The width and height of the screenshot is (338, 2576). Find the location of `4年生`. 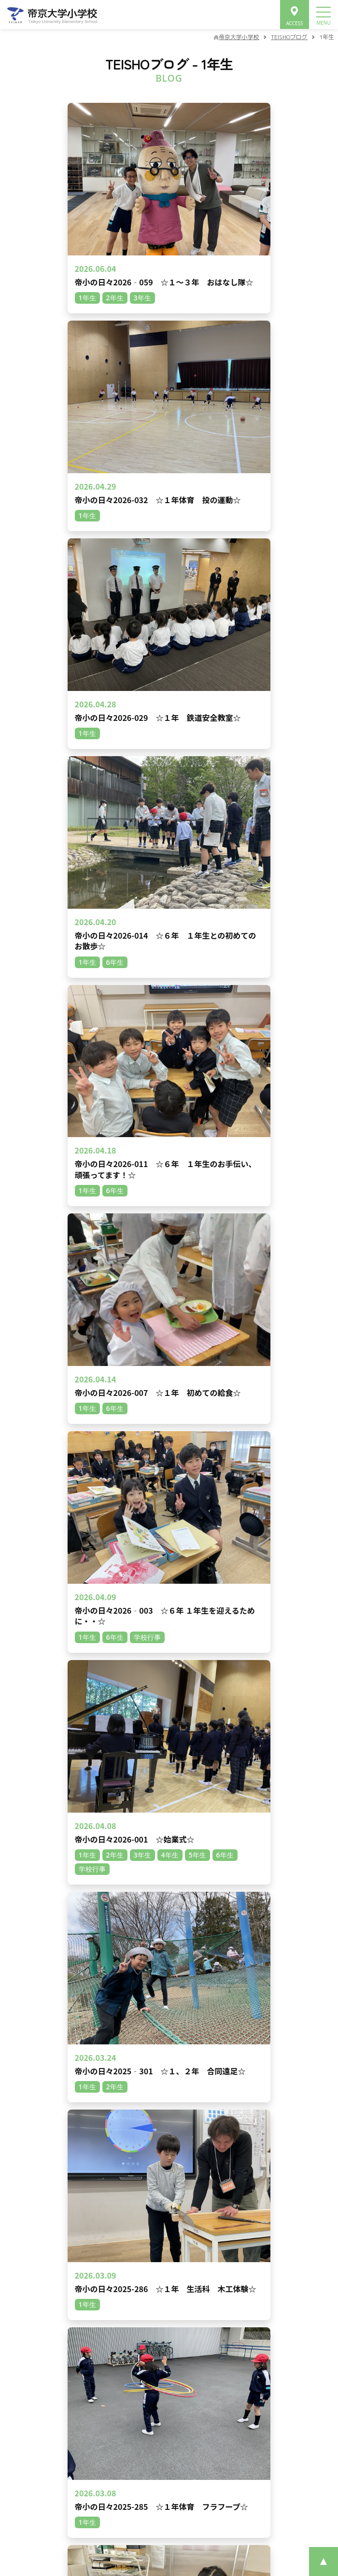

4年生 is located at coordinates (117, 1387).